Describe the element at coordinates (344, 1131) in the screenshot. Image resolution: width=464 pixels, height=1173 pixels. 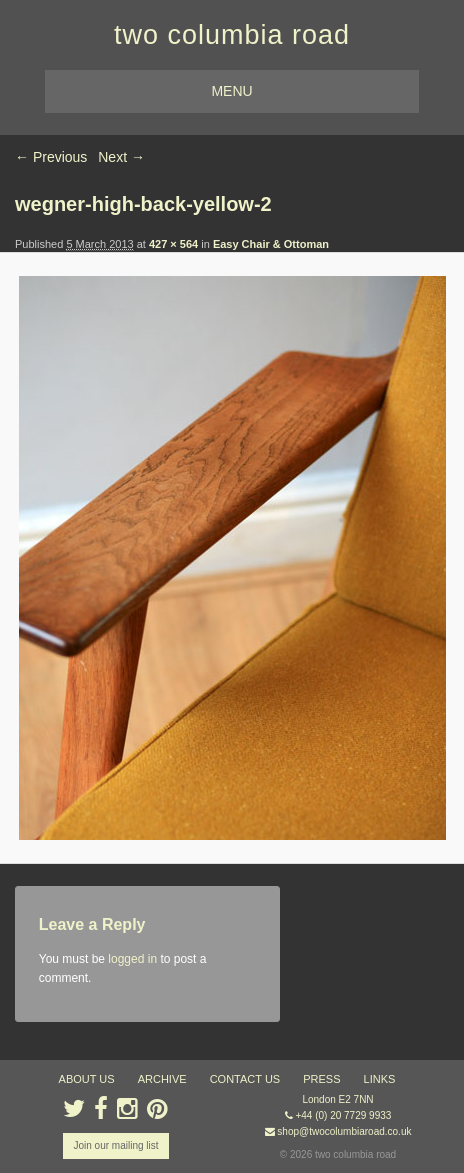
I see `shop@twocolumbiaroad.co.uk` at that location.